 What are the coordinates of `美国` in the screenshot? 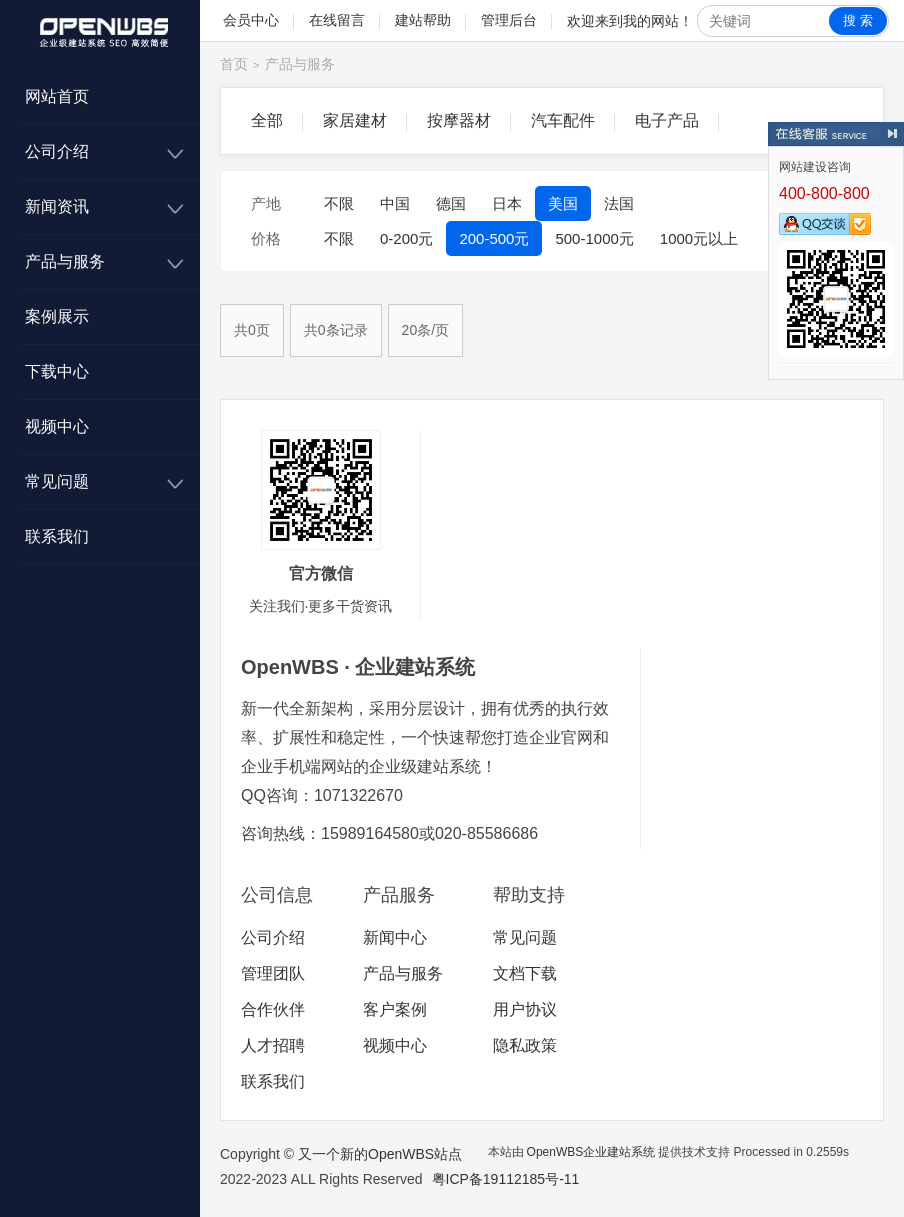 It's located at (563, 203).